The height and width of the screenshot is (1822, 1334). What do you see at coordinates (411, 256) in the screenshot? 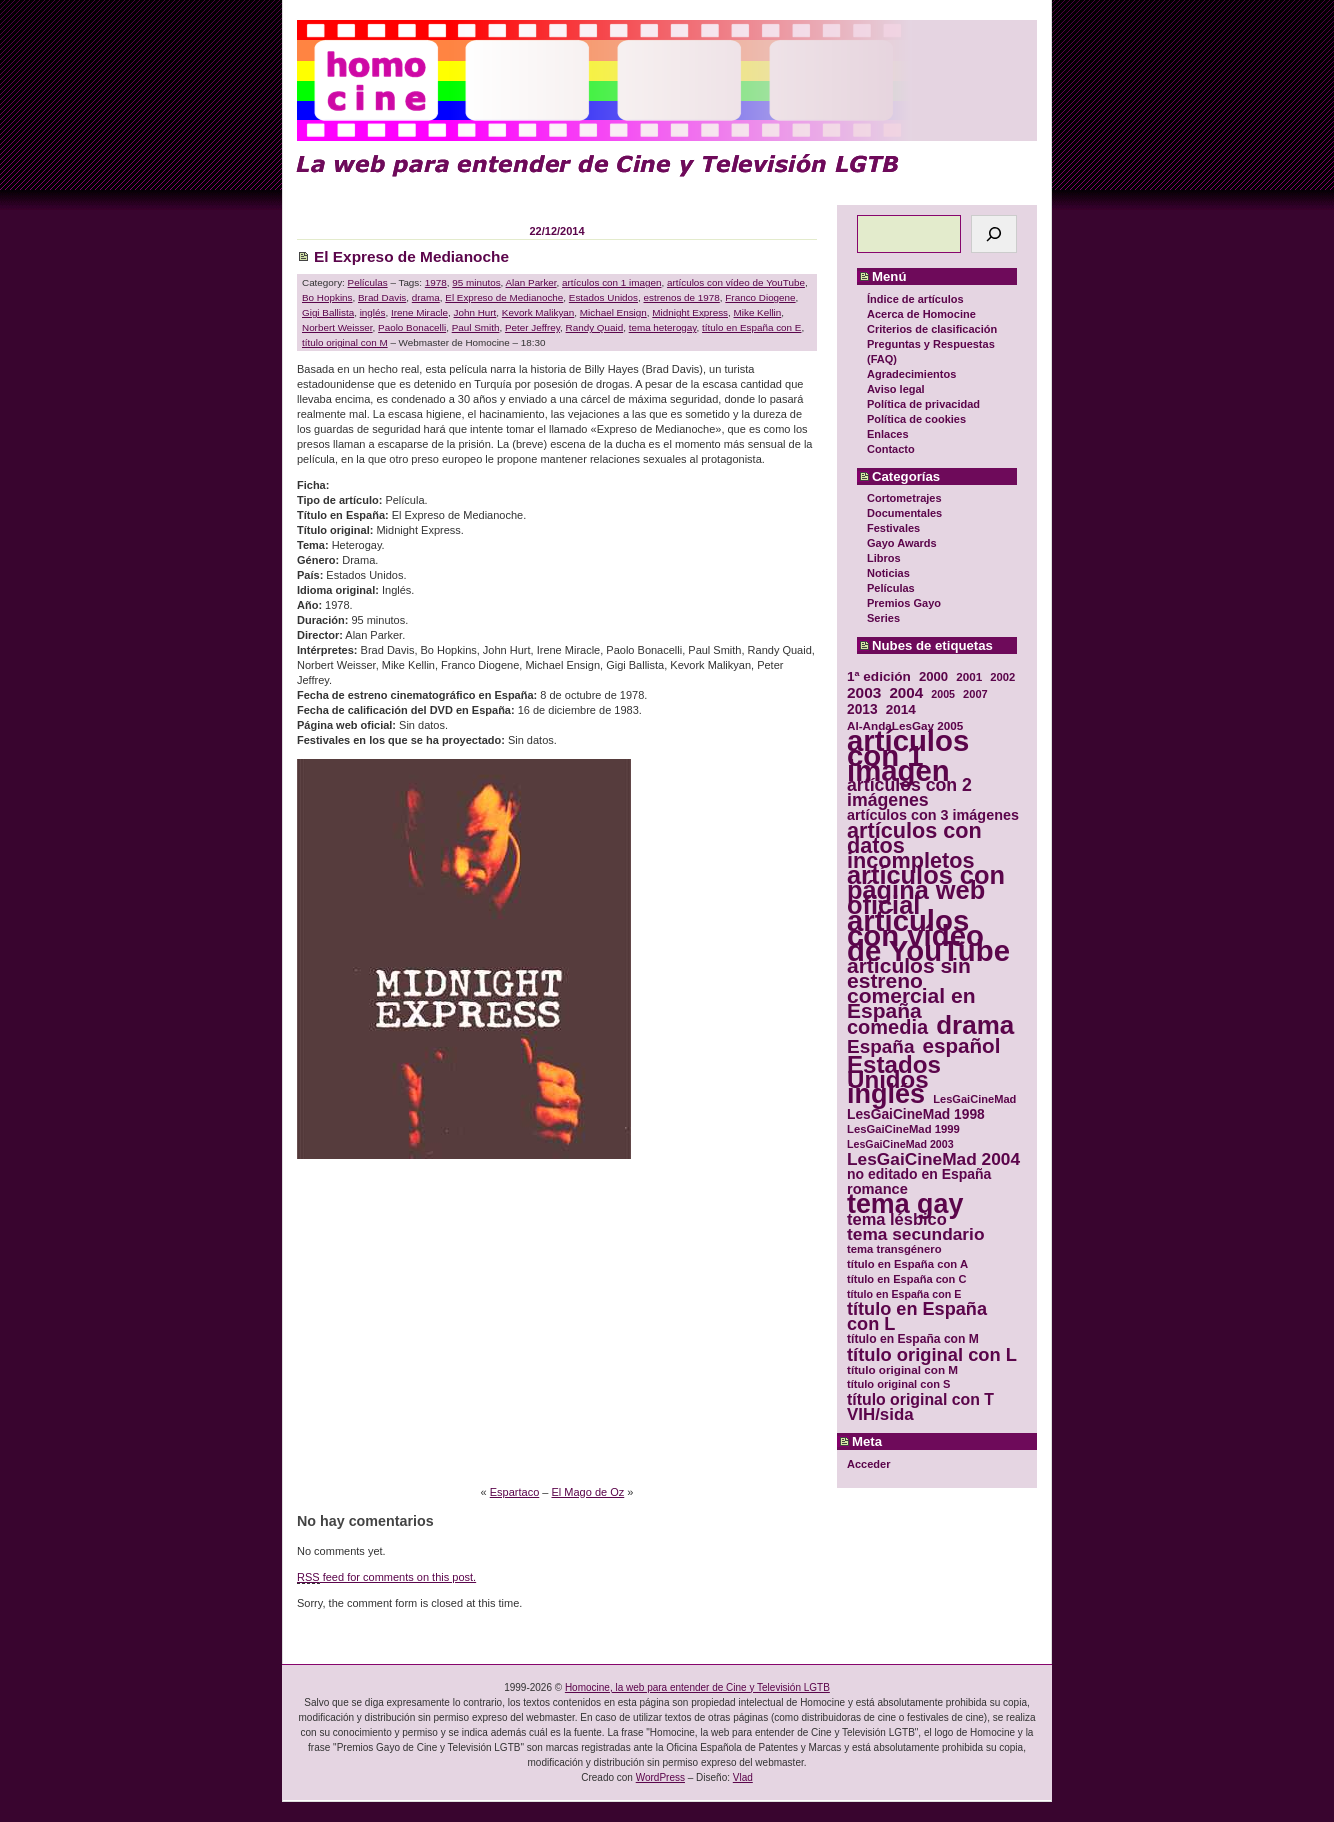
I see `El Expreso de Medianoche` at bounding box center [411, 256].